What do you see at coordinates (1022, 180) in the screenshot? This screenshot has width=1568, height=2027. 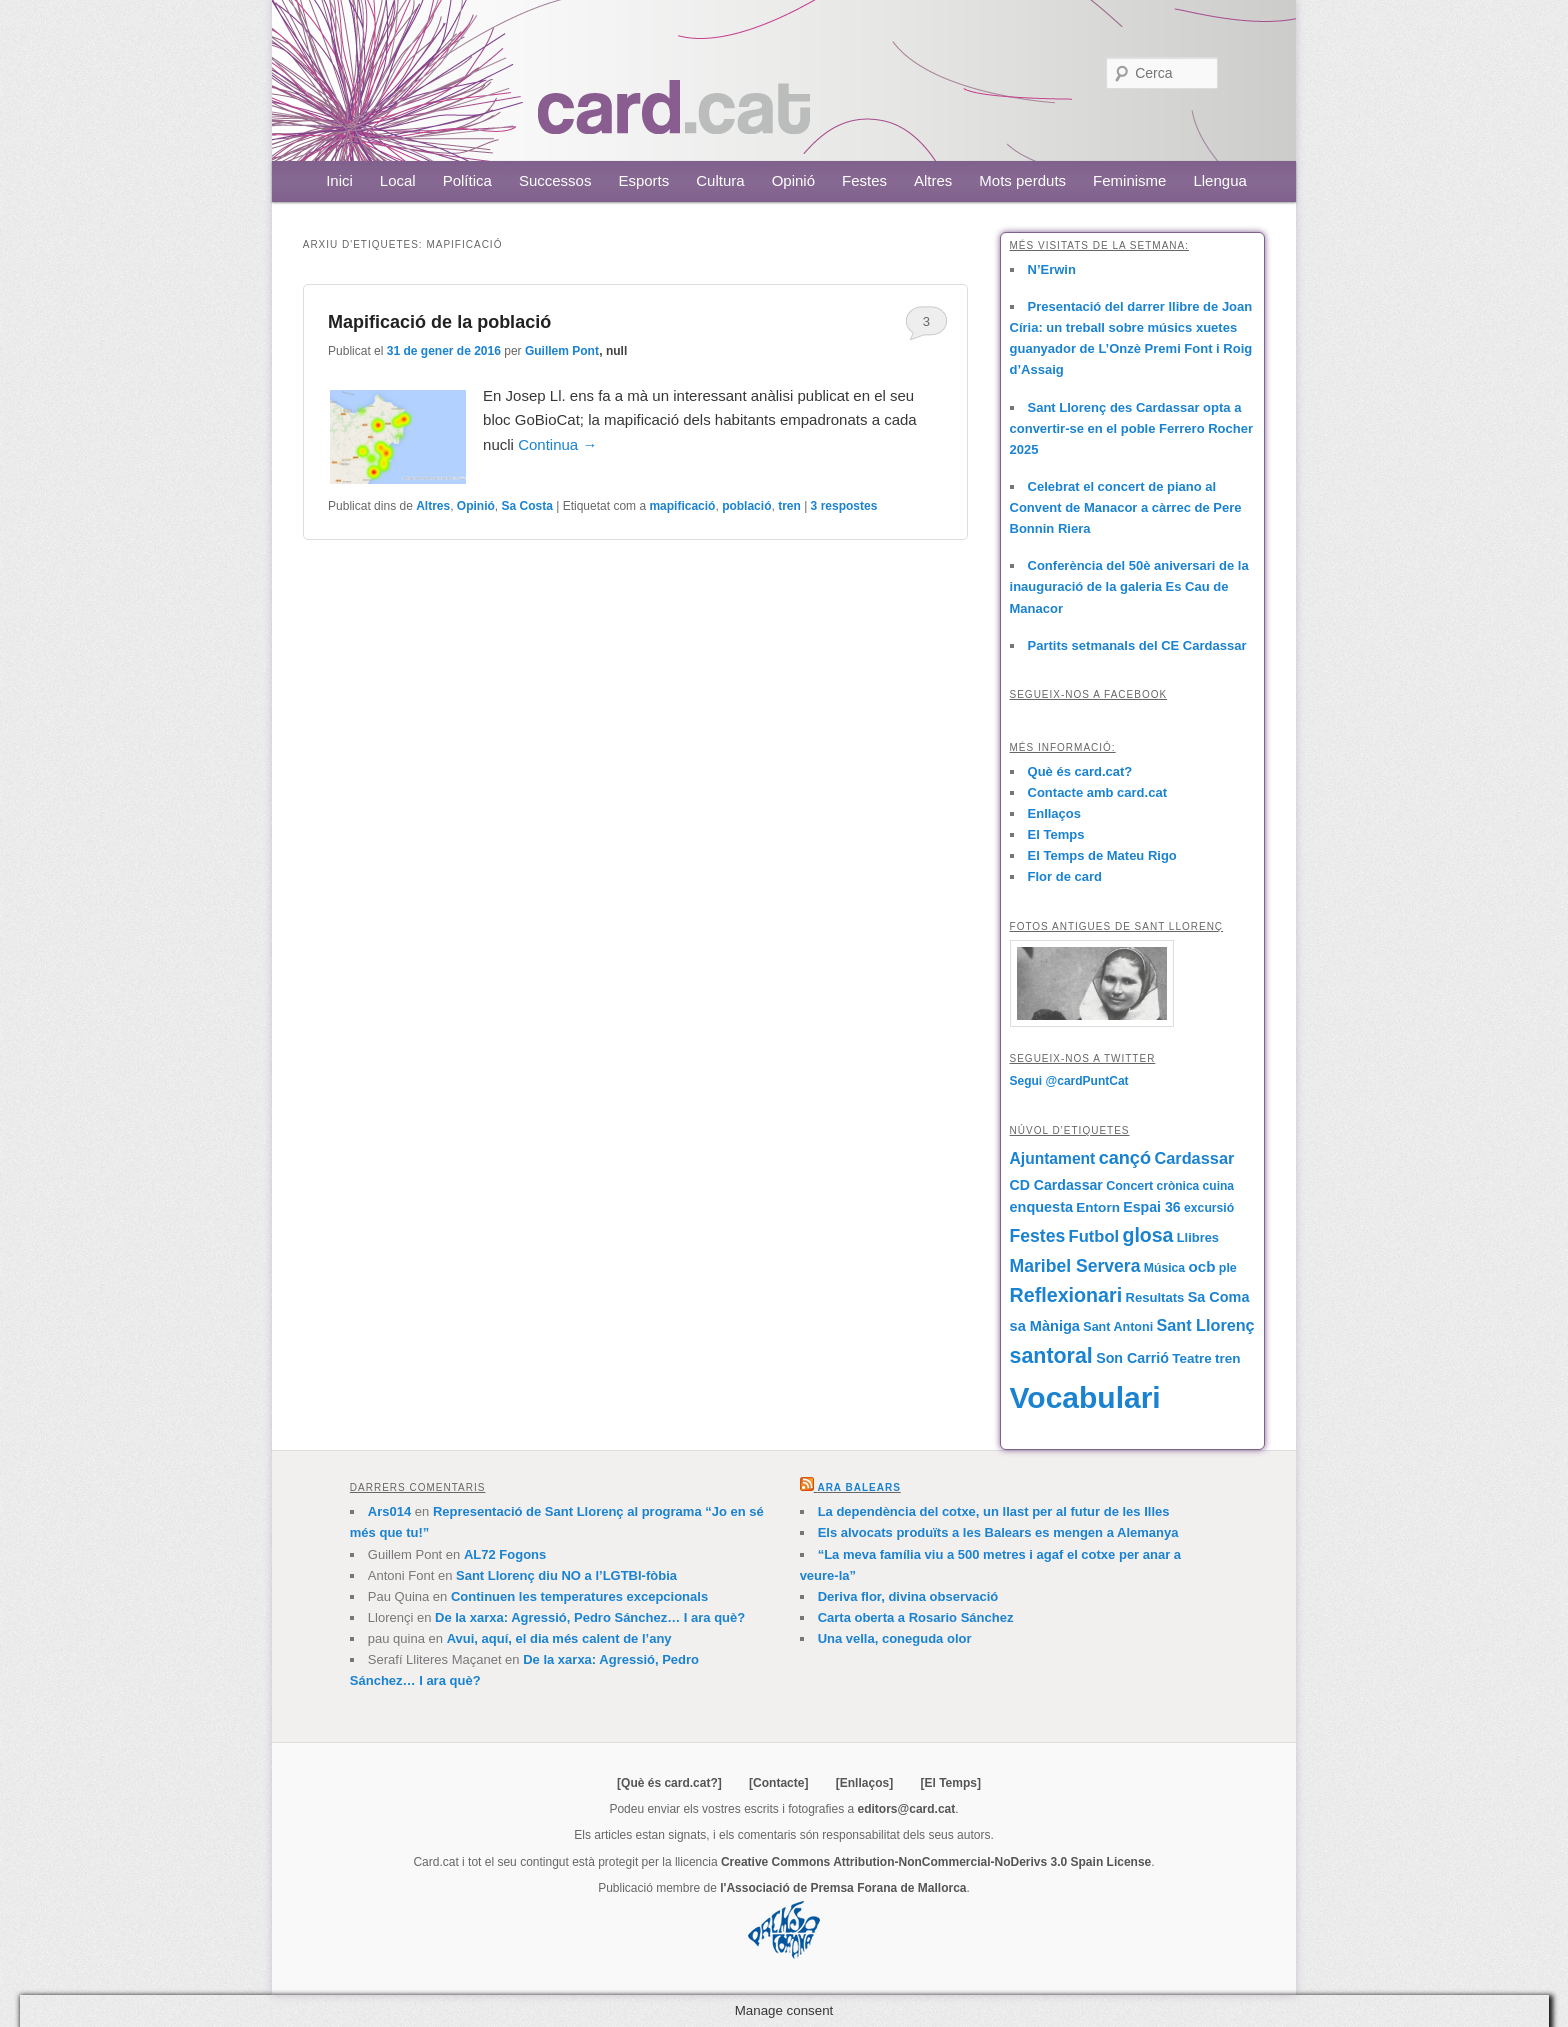 I see `Mots perduts` at bounding box center [1022, 180].